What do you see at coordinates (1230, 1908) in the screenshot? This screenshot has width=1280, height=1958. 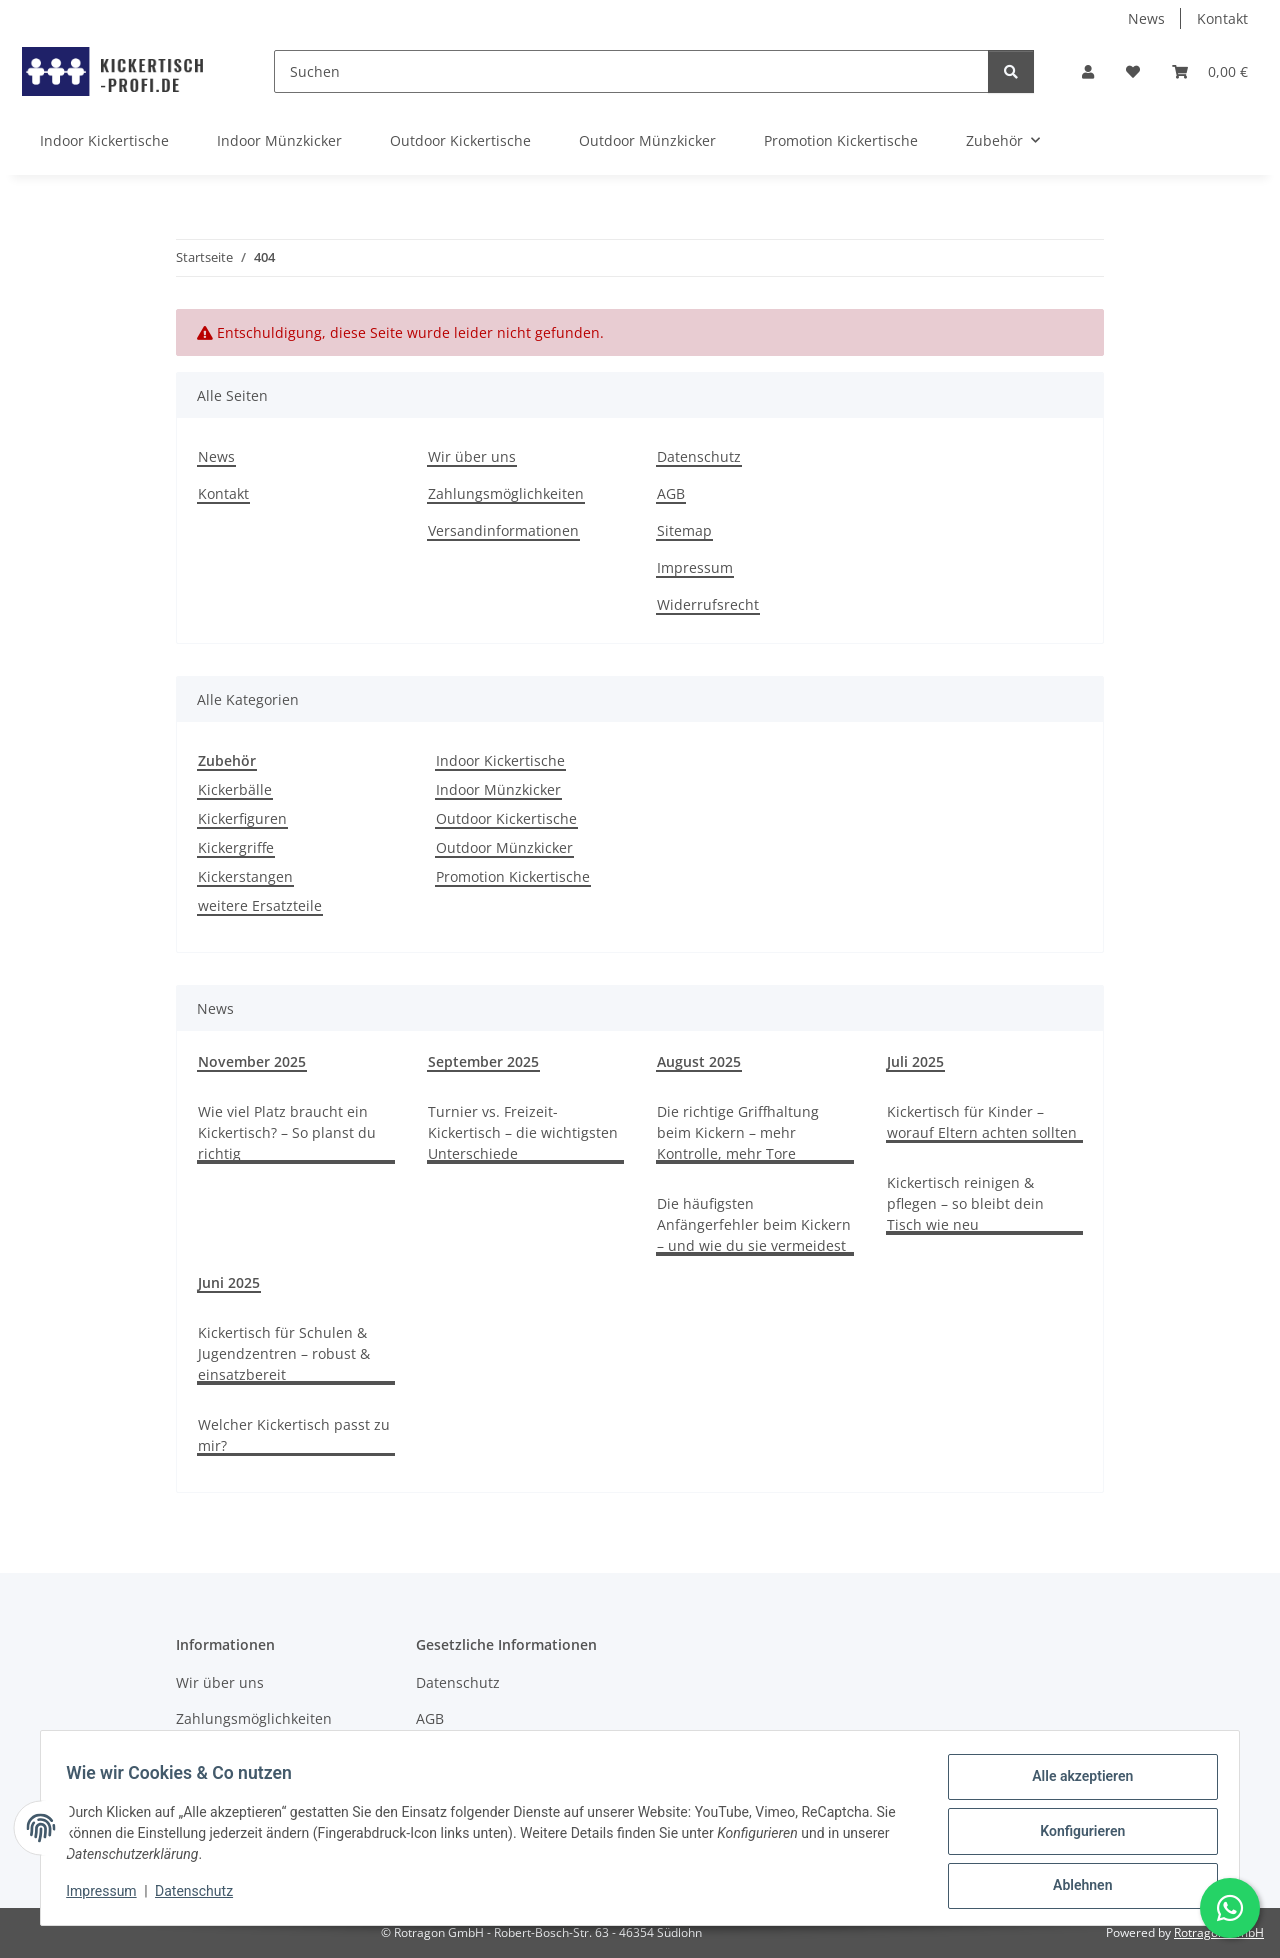 I see `[Schreibe uns auf WhatsApp]` at bounding box center [1230, 1908].